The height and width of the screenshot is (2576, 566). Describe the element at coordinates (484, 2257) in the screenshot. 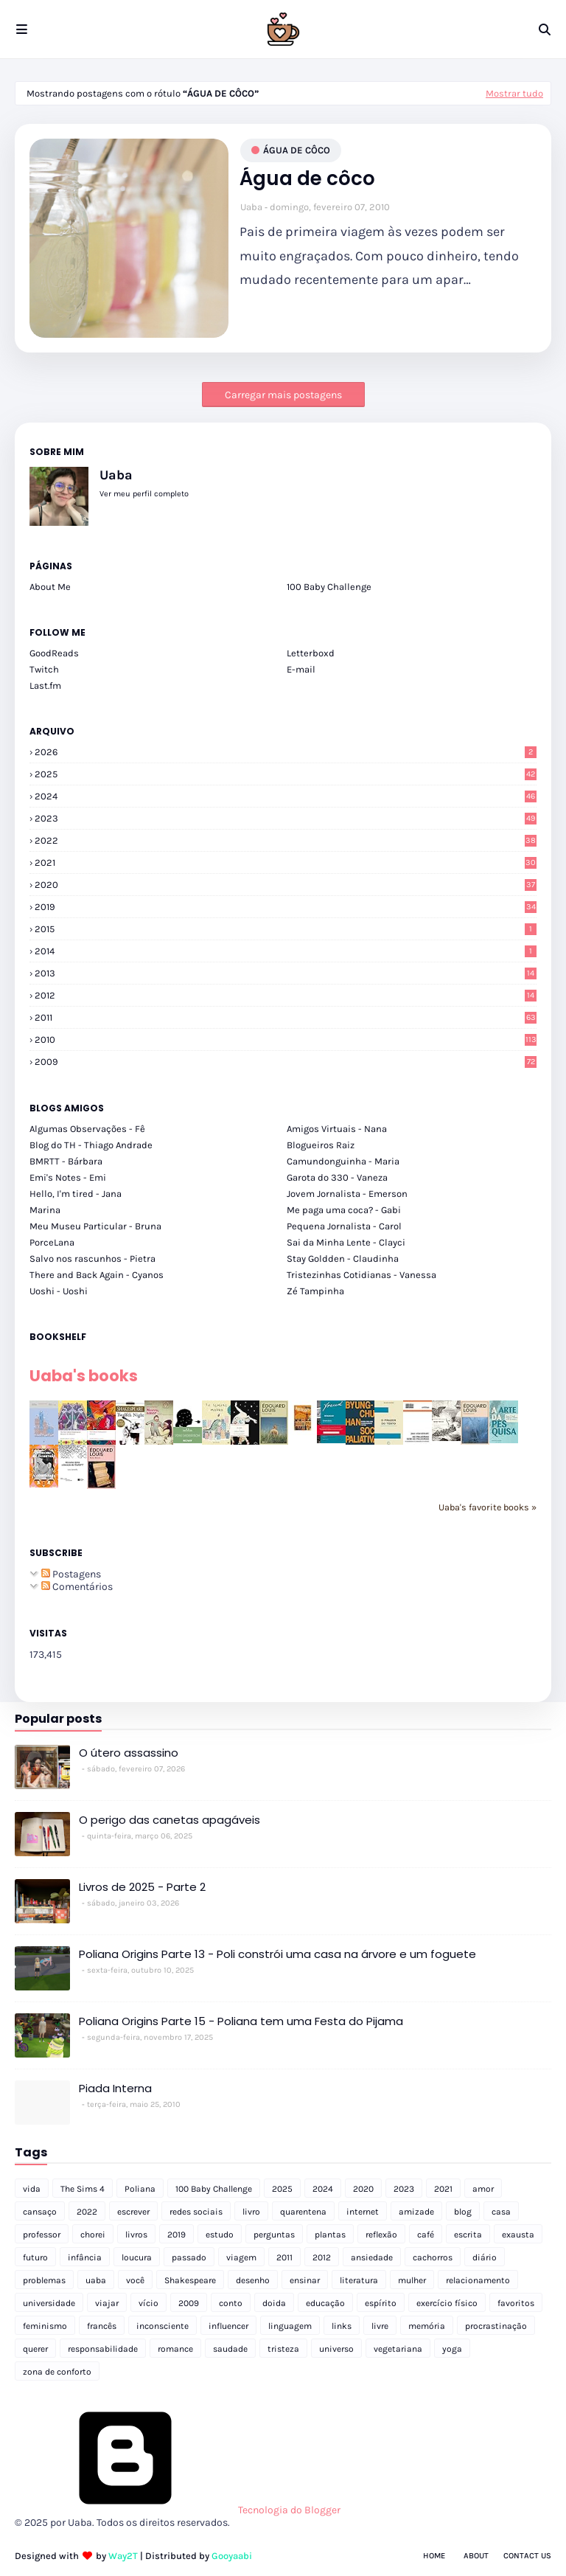

I see `diário` at that location.